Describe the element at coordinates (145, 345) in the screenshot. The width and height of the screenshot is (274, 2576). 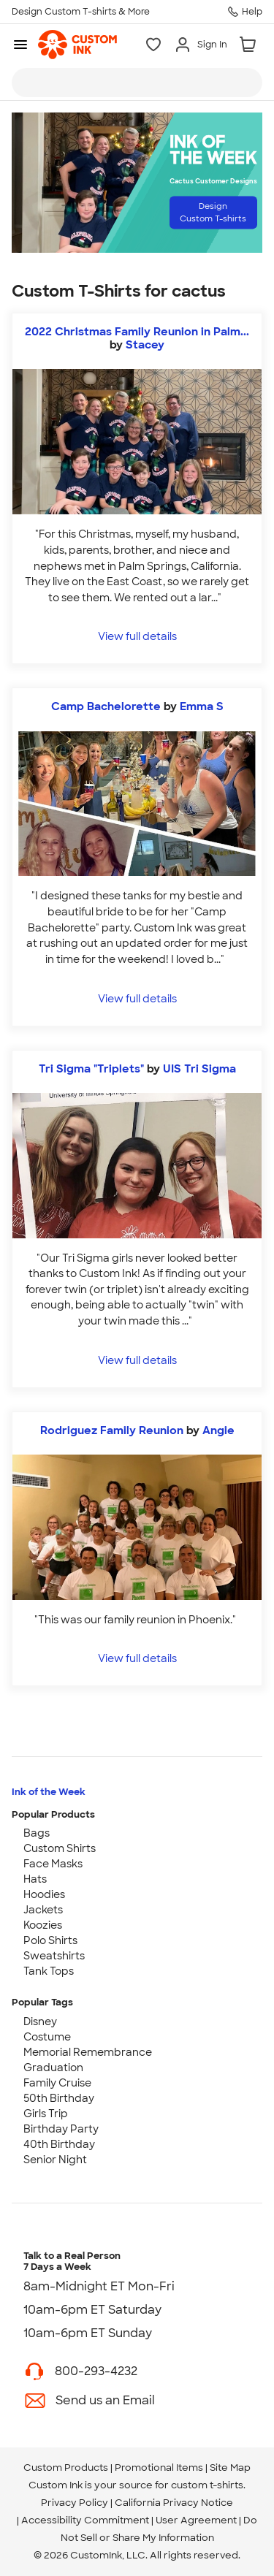
I see `Stacey [view more photos from Stacey]` at that location.